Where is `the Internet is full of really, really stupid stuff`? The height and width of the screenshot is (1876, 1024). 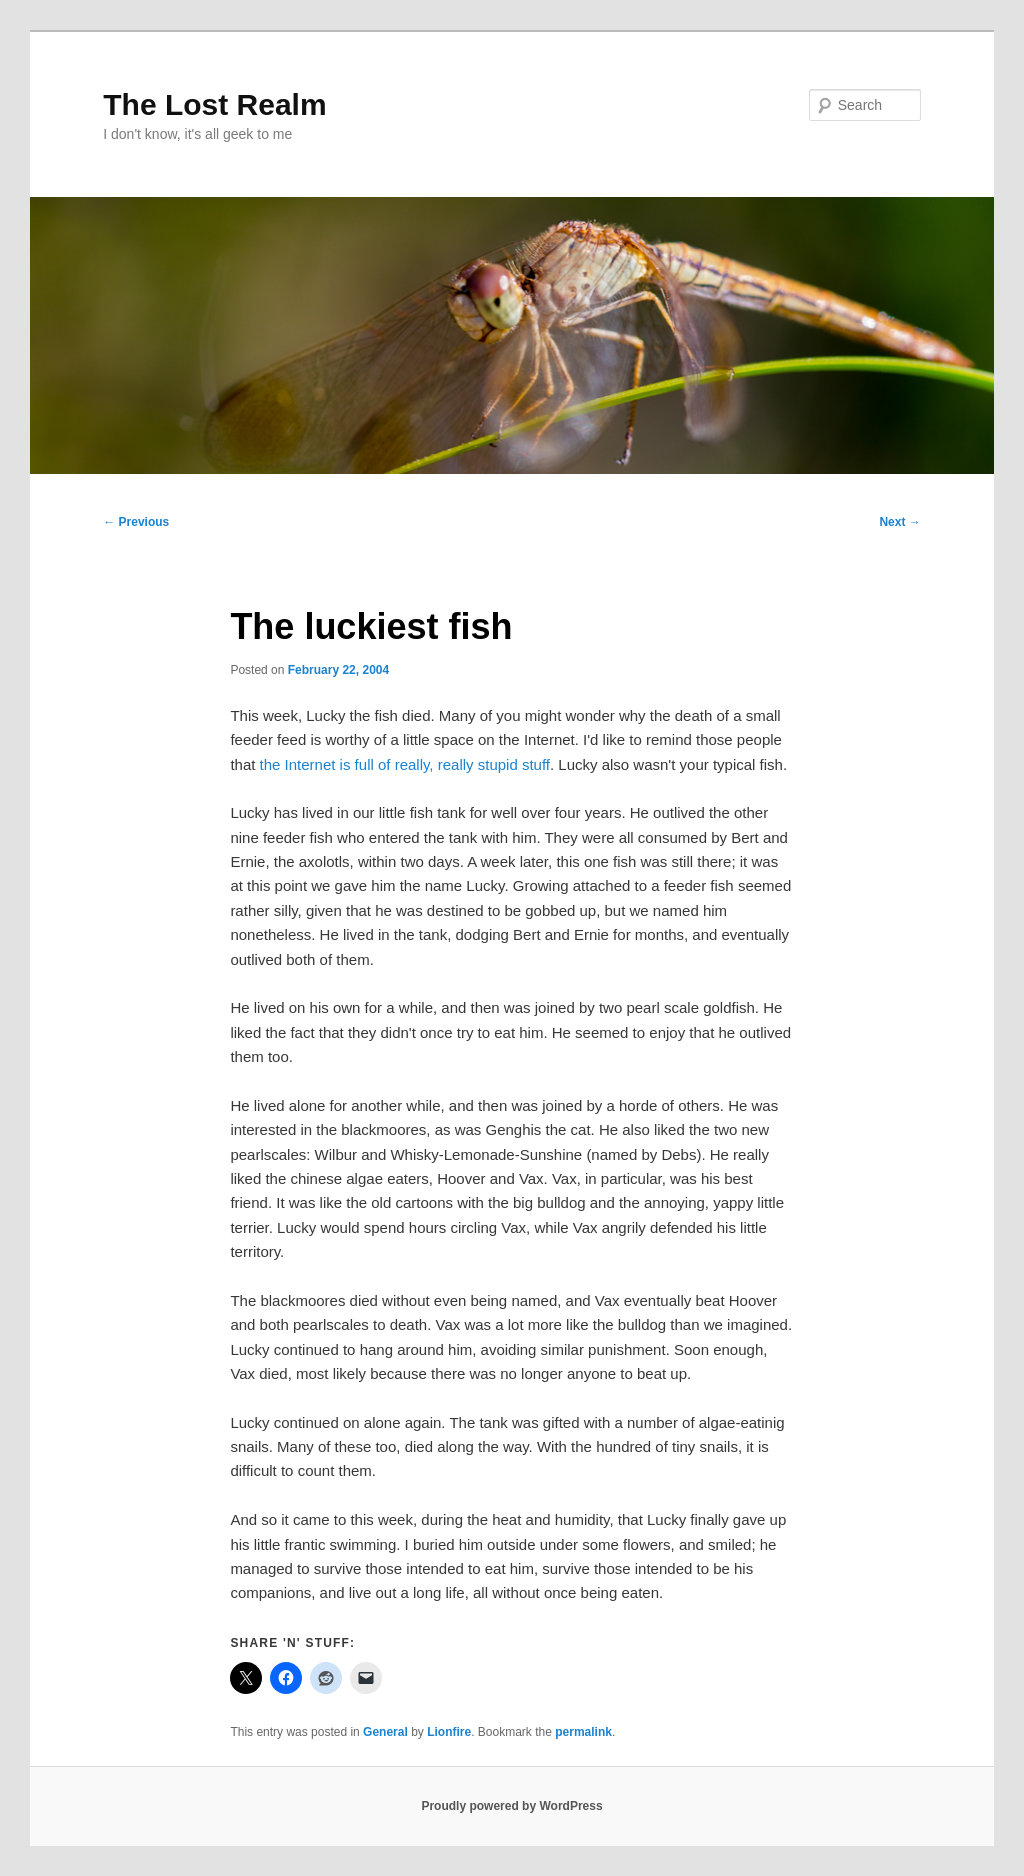
the Internet is full of really, really stupid stuff is located at coordinates (405, 764).